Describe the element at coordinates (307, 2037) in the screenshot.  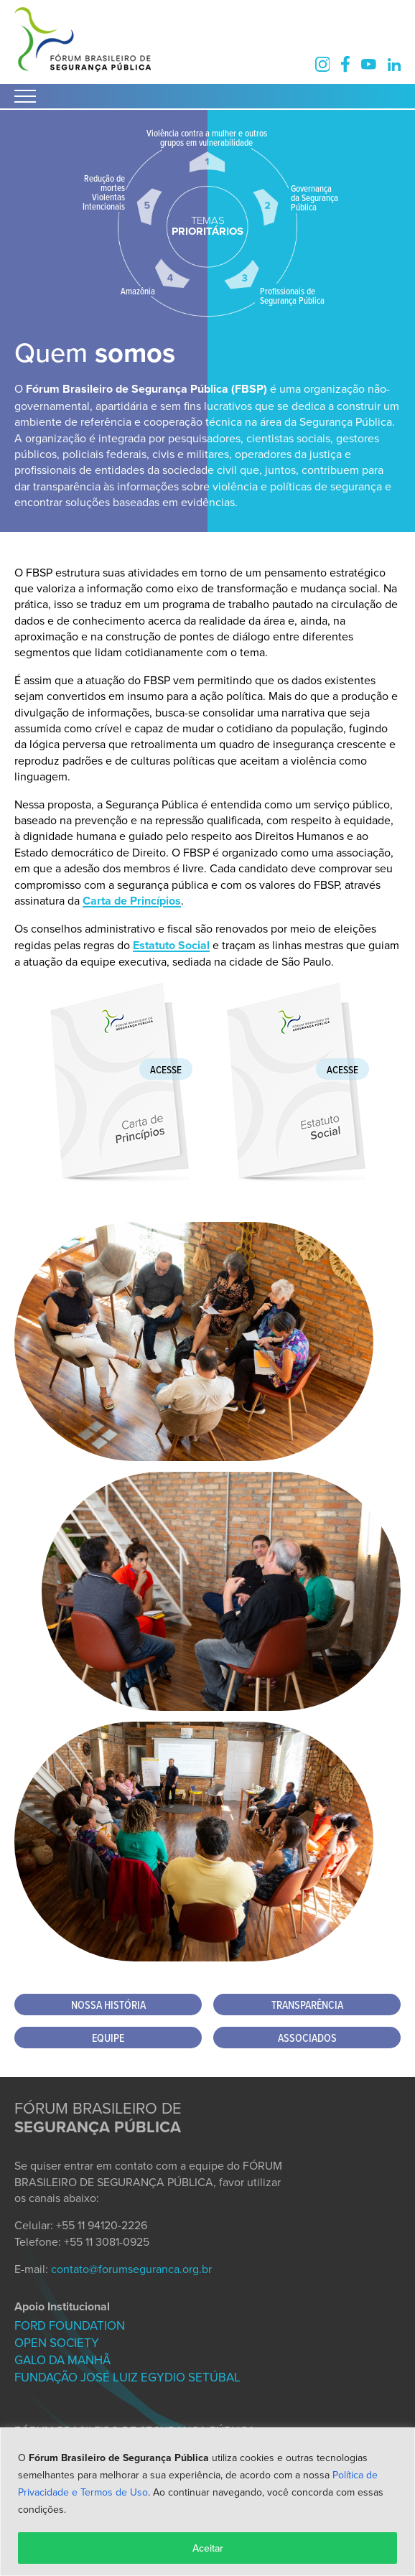
I see `Associados` at that location.